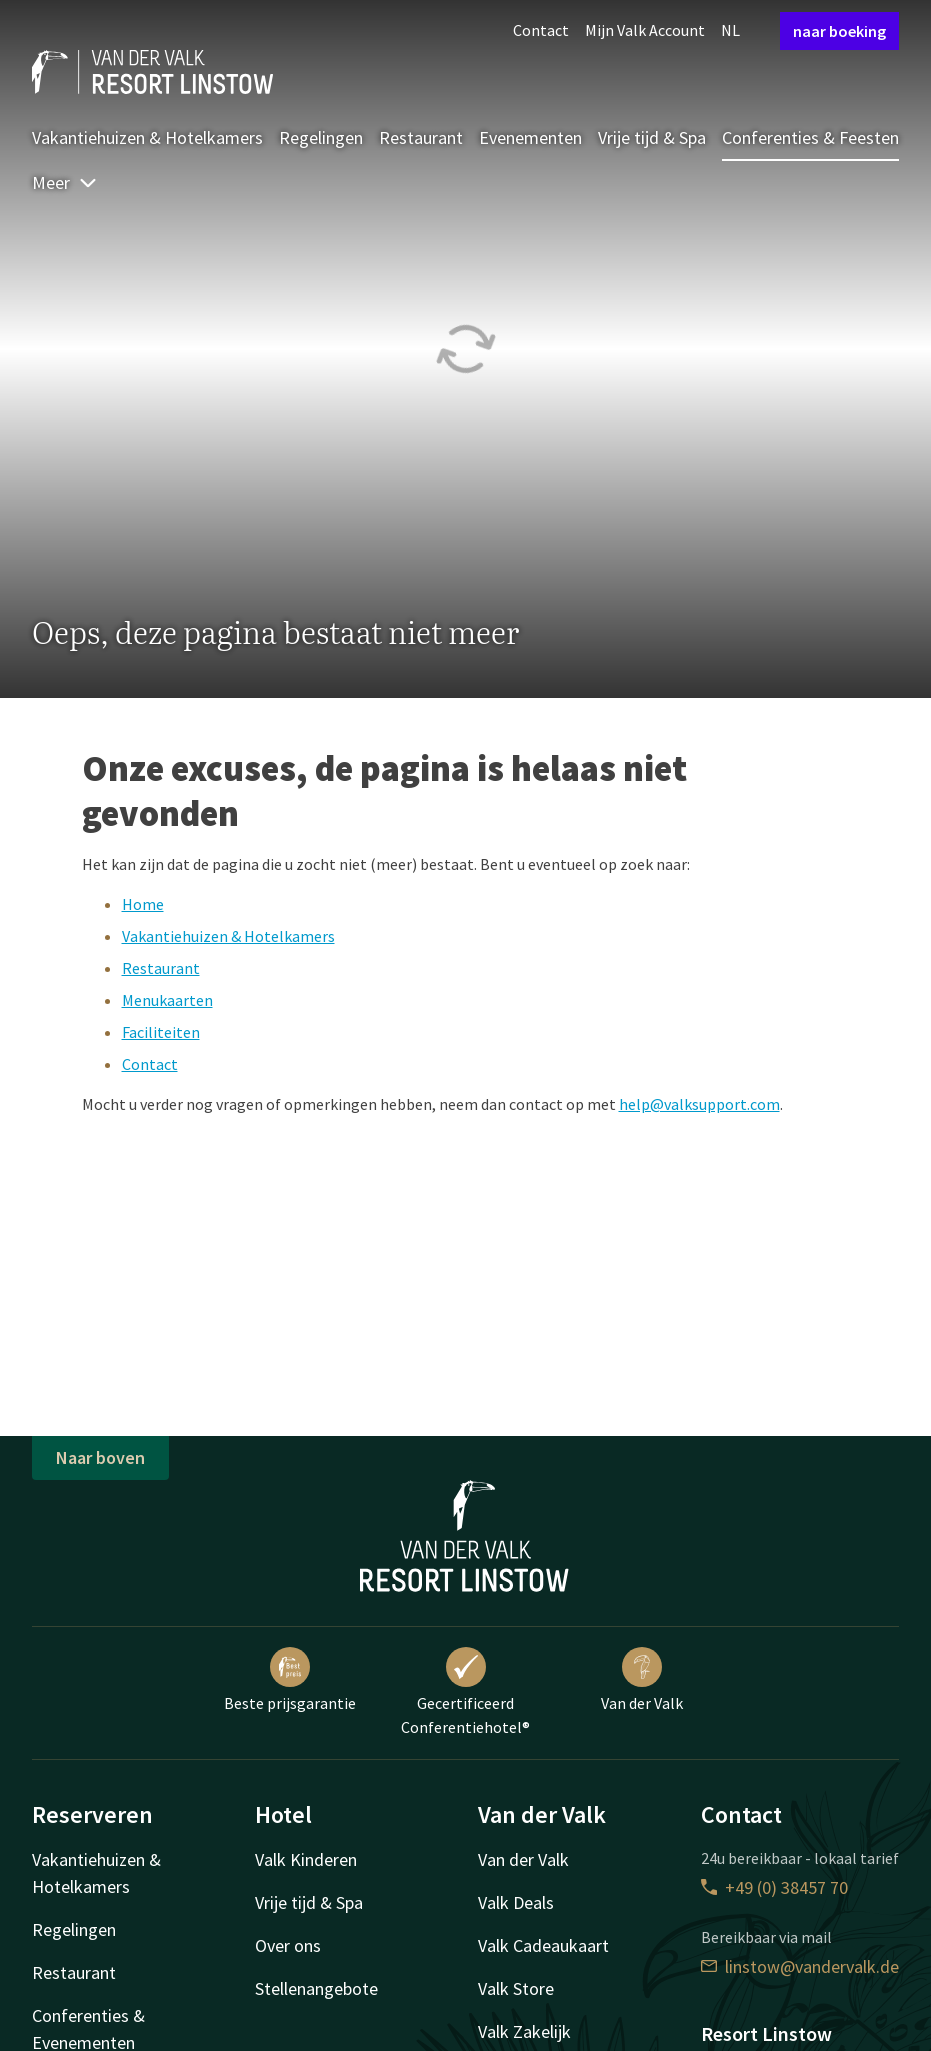 The image size is (931, 2051). Describe the element at coordinates (645, 30) in the screenshot. I see `Mijn Valk Account` at that location.